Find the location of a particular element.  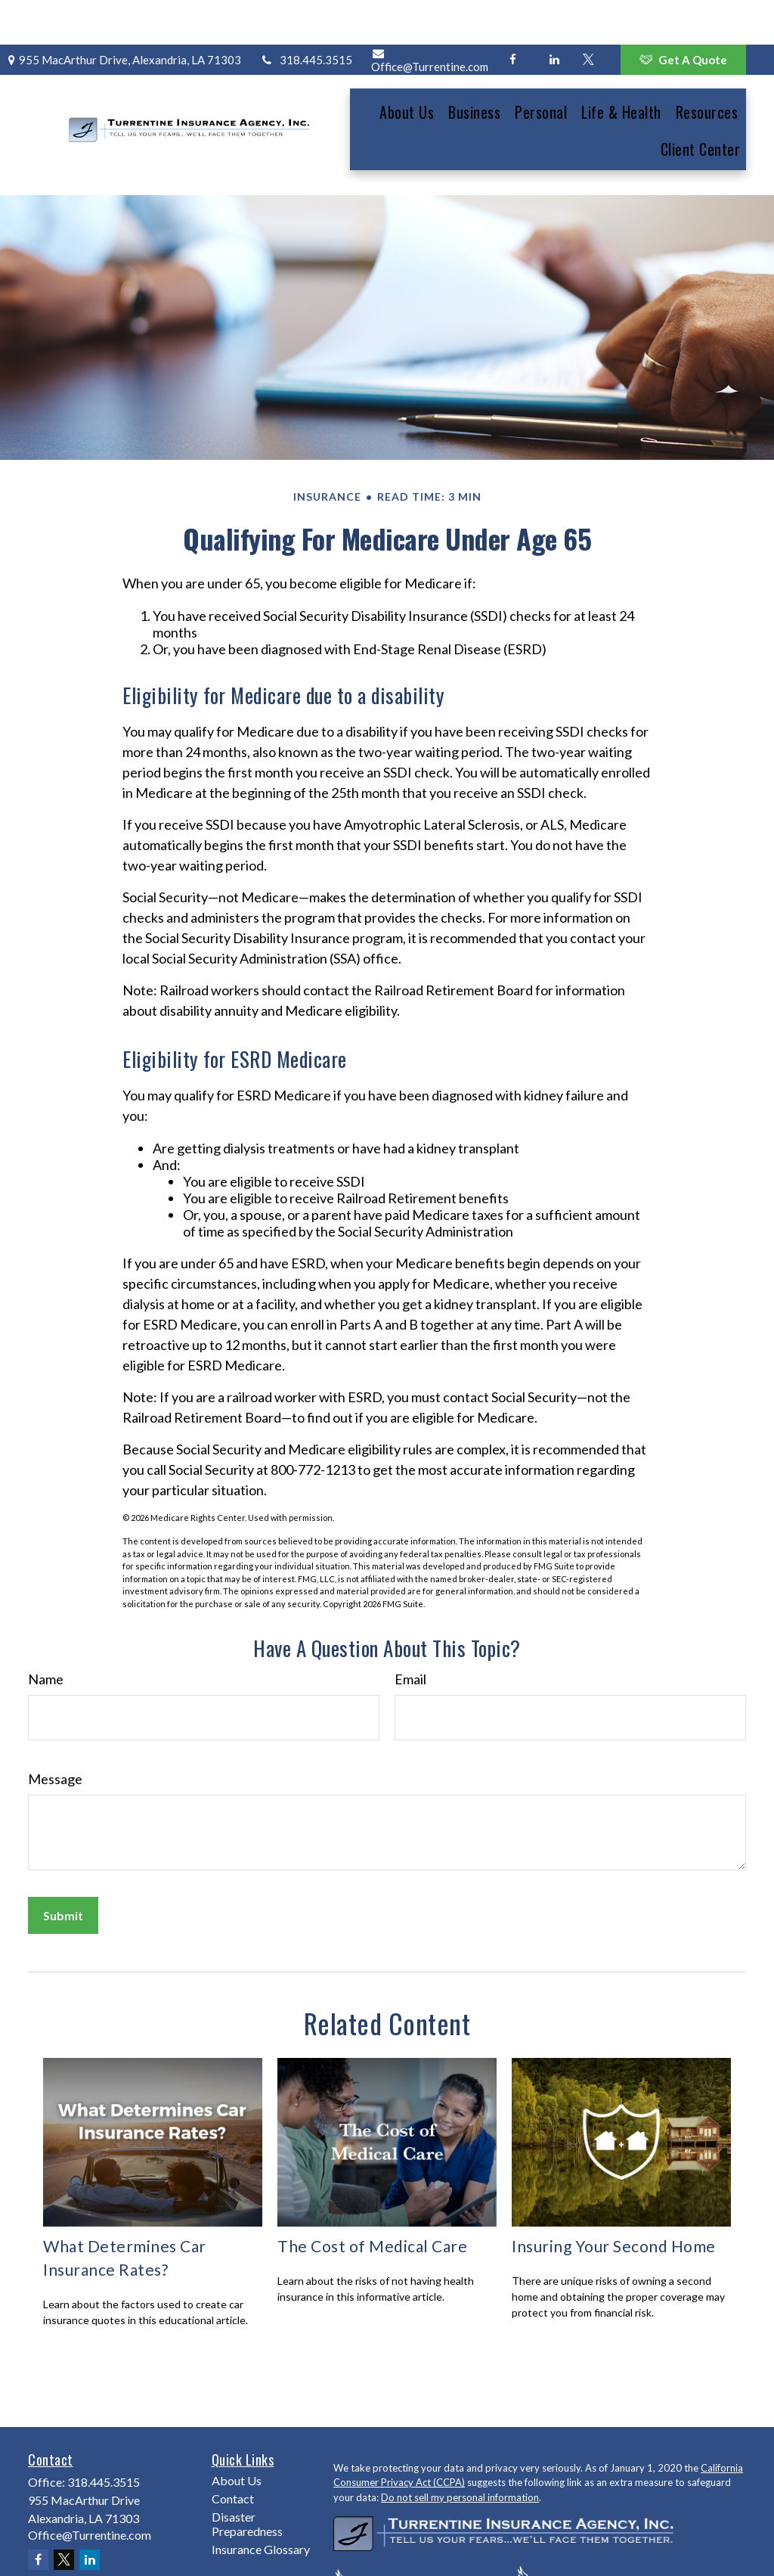

[button] is located at coordinates (406, 66).